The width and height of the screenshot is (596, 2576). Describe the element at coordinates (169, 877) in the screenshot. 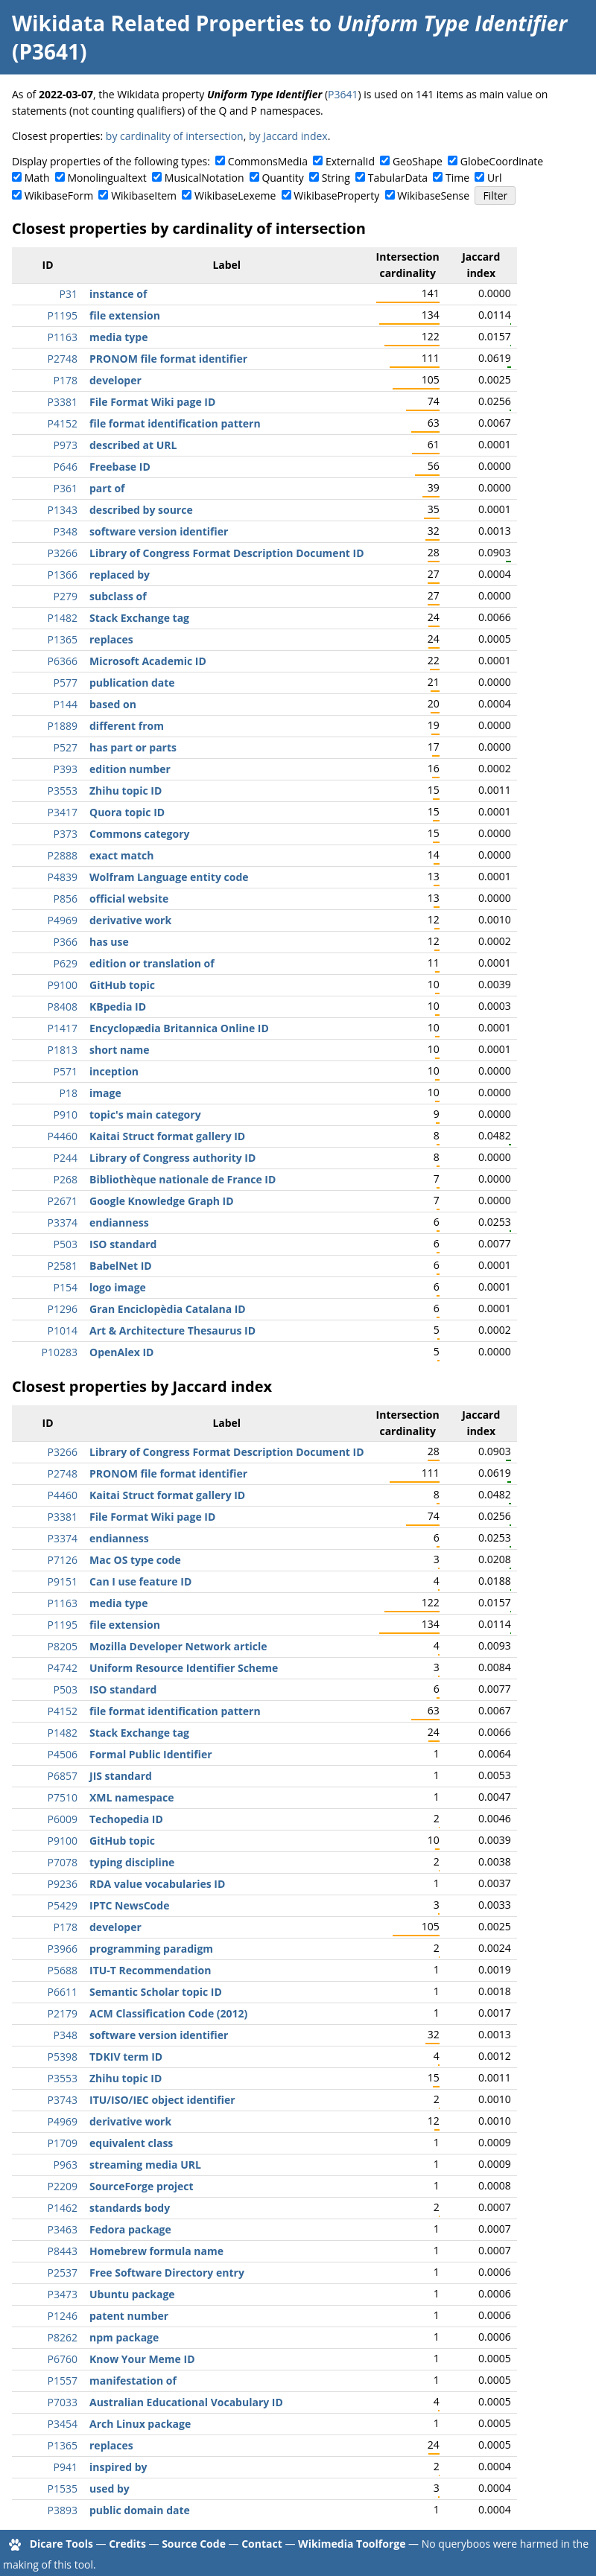

I see `Wolfram Language entity code` at that location.